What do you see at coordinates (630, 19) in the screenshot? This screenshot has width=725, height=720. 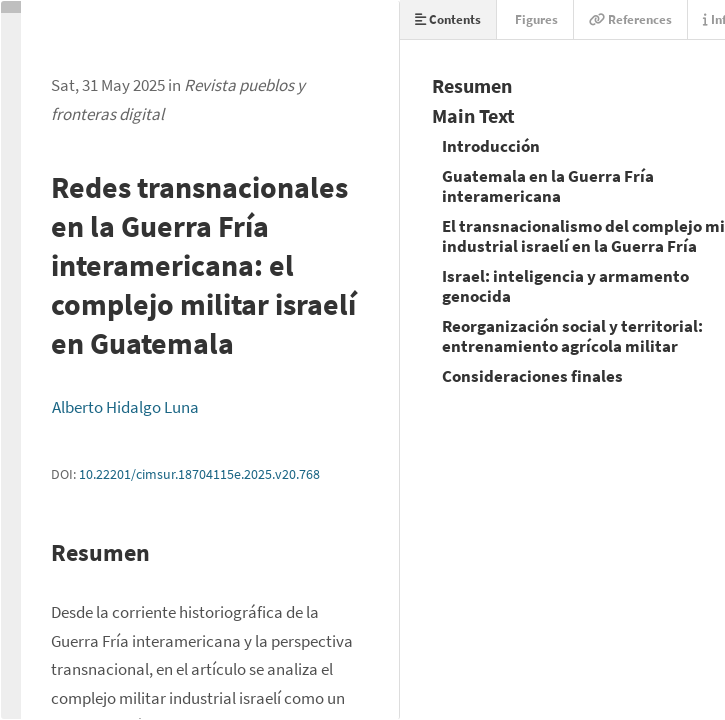 I see `References` at bounding box center [630, 19].